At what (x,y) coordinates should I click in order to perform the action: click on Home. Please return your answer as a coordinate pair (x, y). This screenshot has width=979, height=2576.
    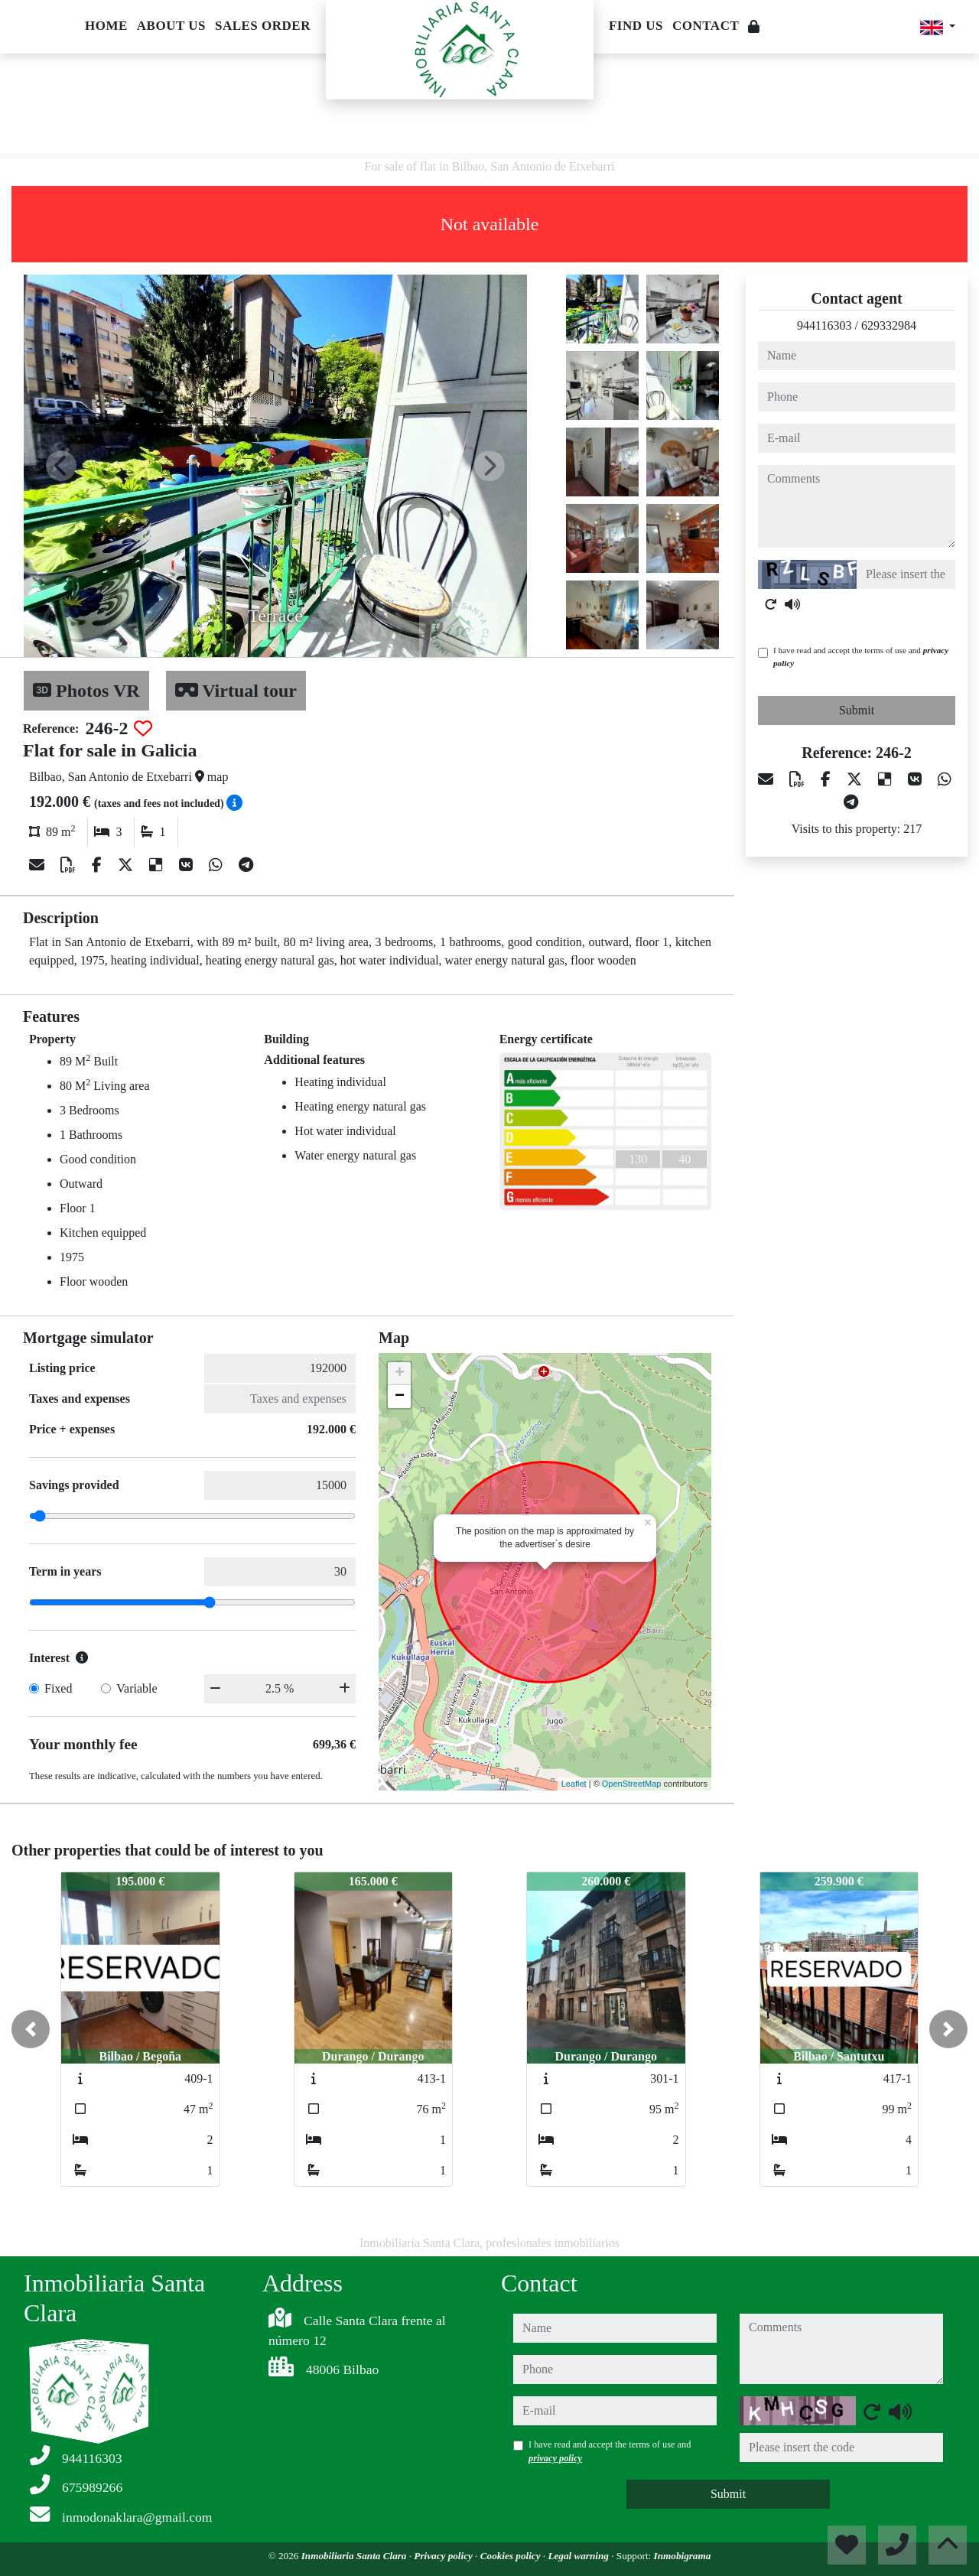
    Looking at the image, I should click on (106, 25).